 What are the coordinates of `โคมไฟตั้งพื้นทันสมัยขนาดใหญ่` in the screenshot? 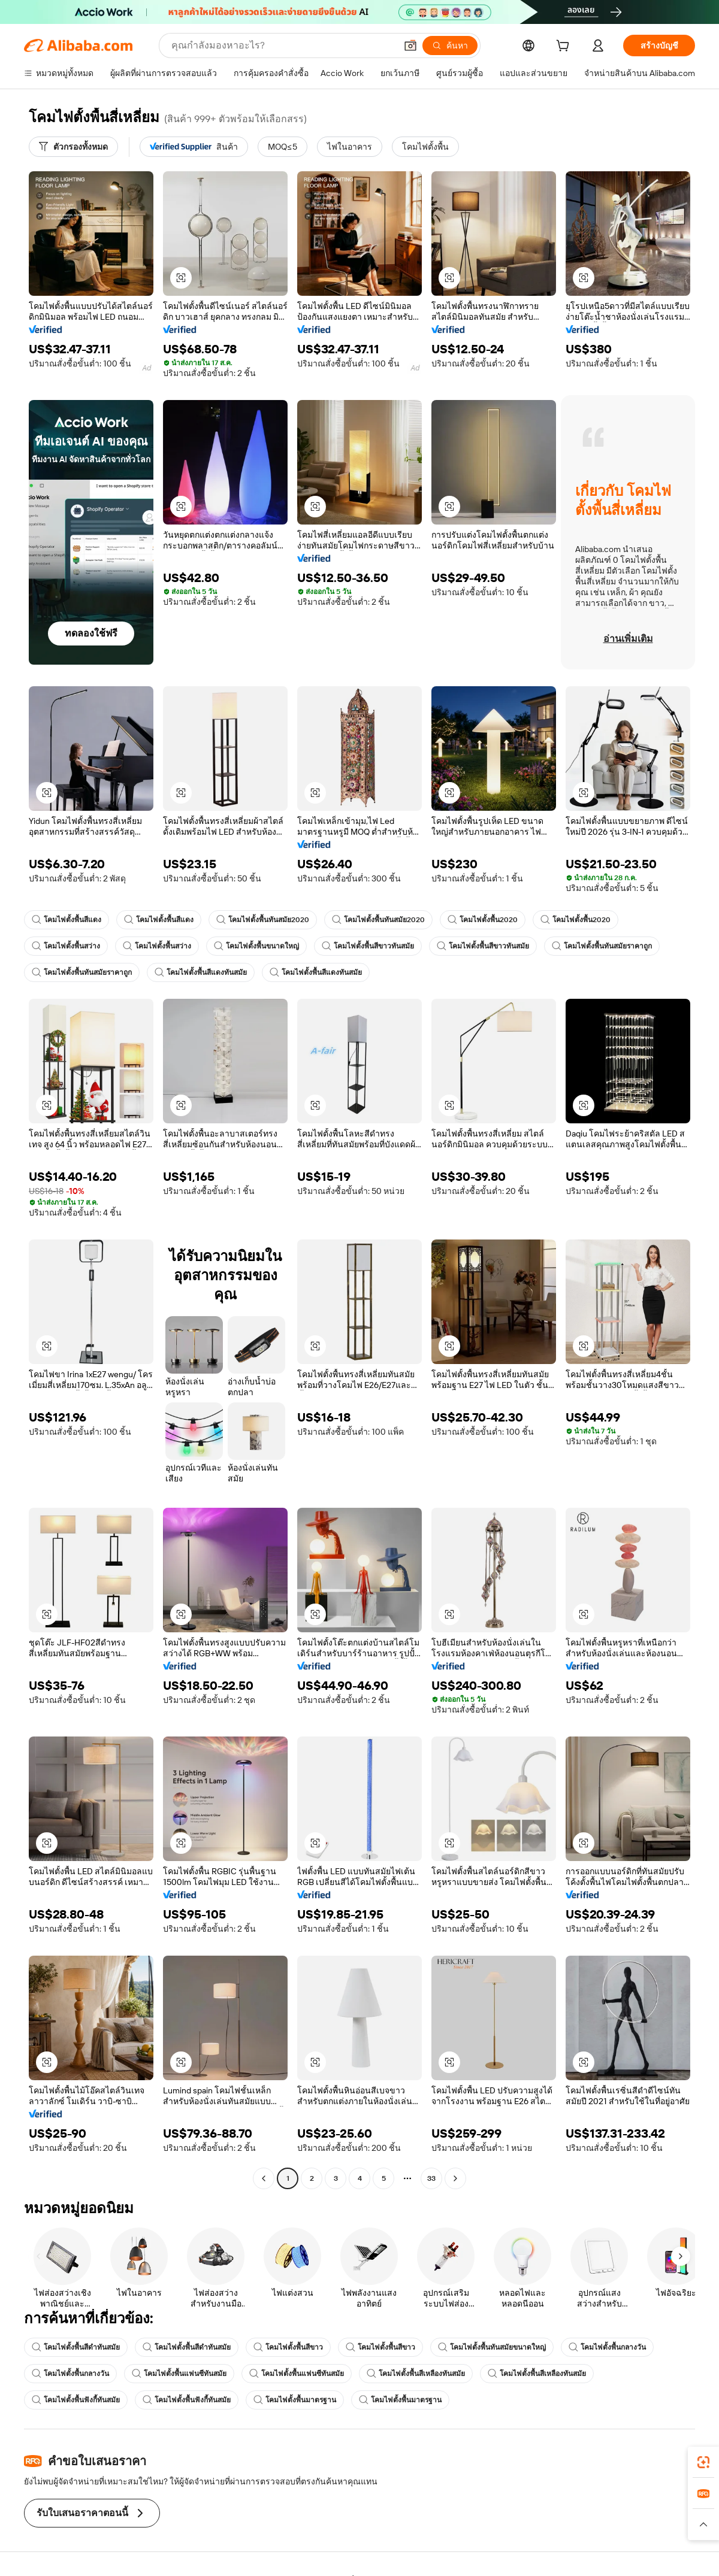 It's located at (492, 2347).